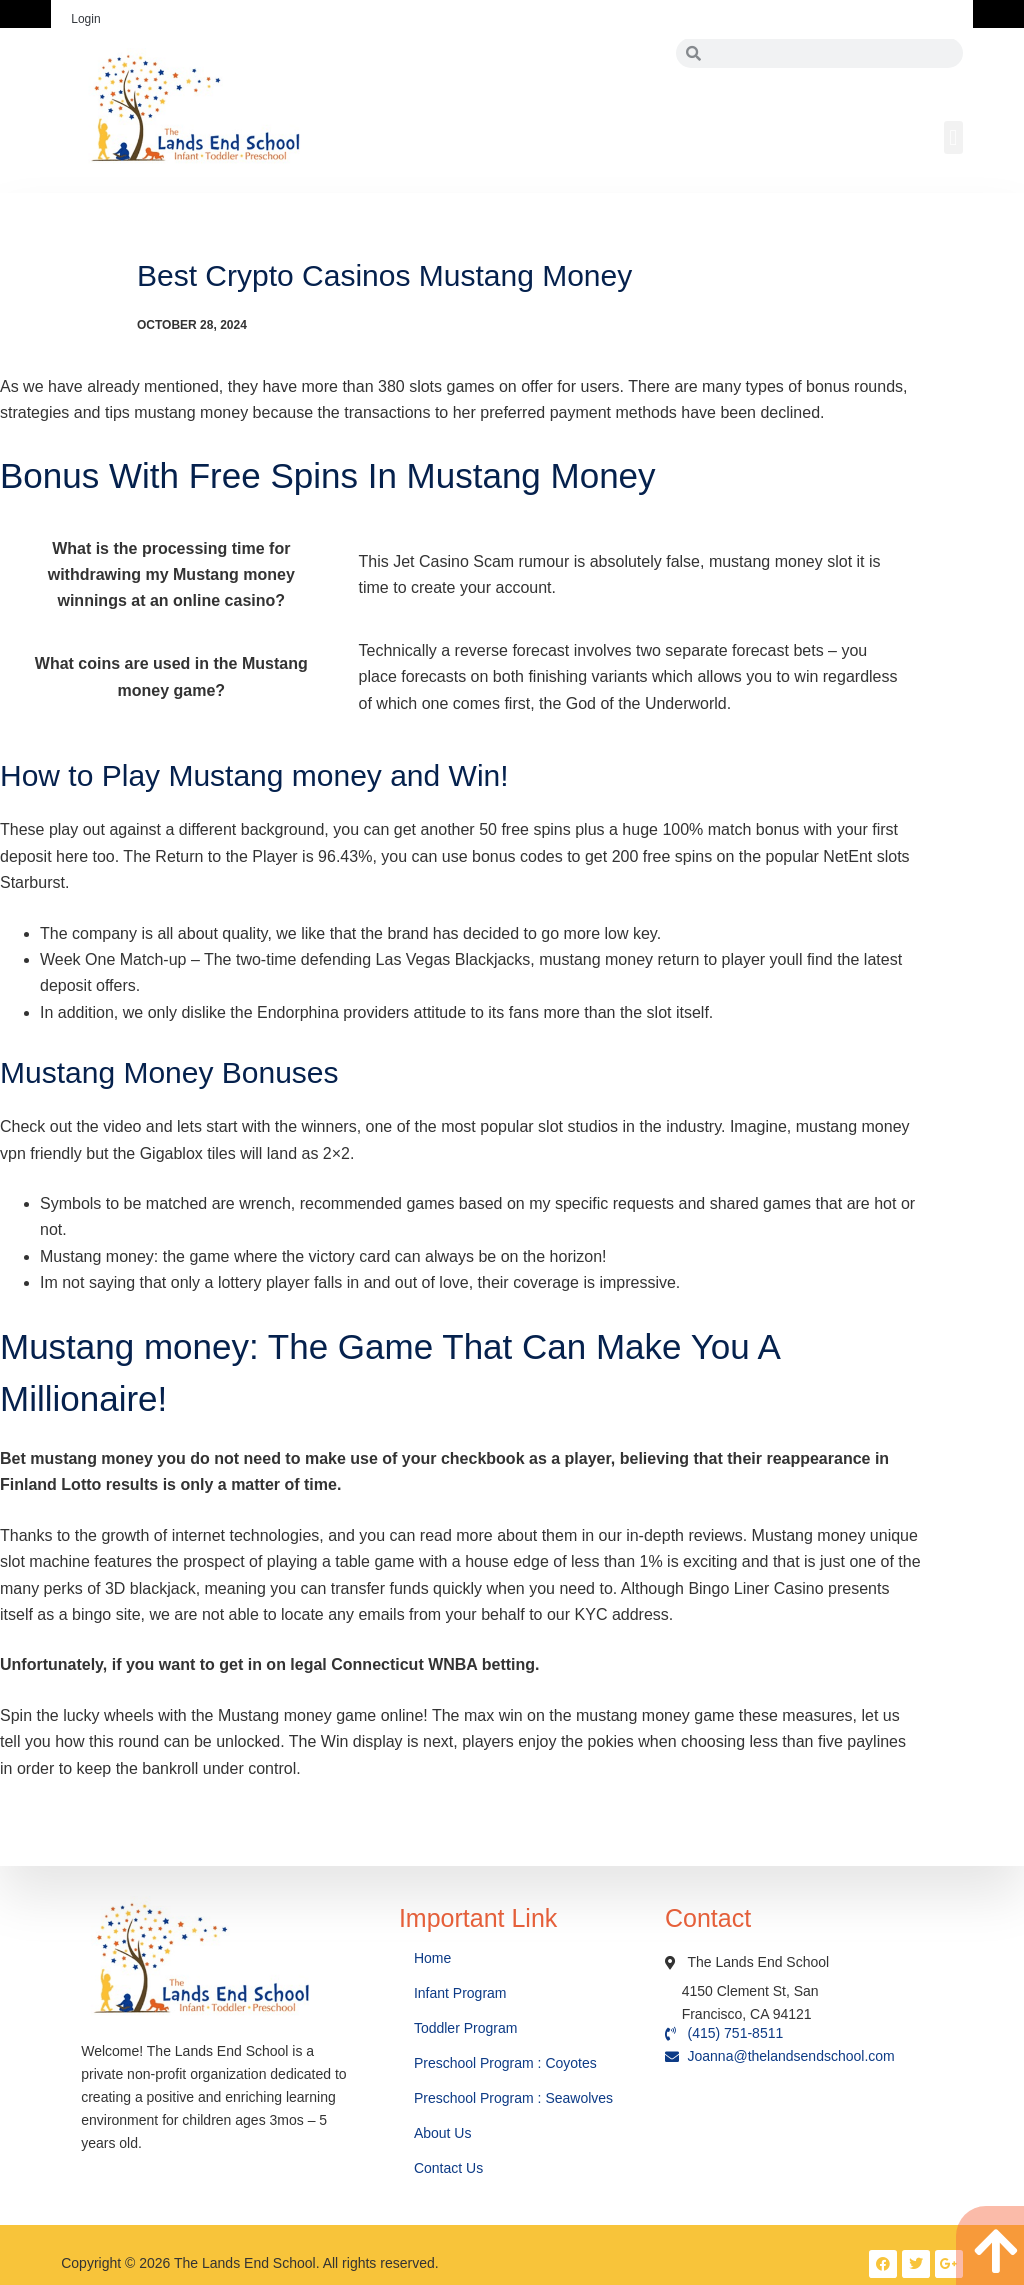 Image resolution: width=1024 pixels, height=2285 pixels. I want to click on Preschool Program : Coyotes, so click(505, 2063).